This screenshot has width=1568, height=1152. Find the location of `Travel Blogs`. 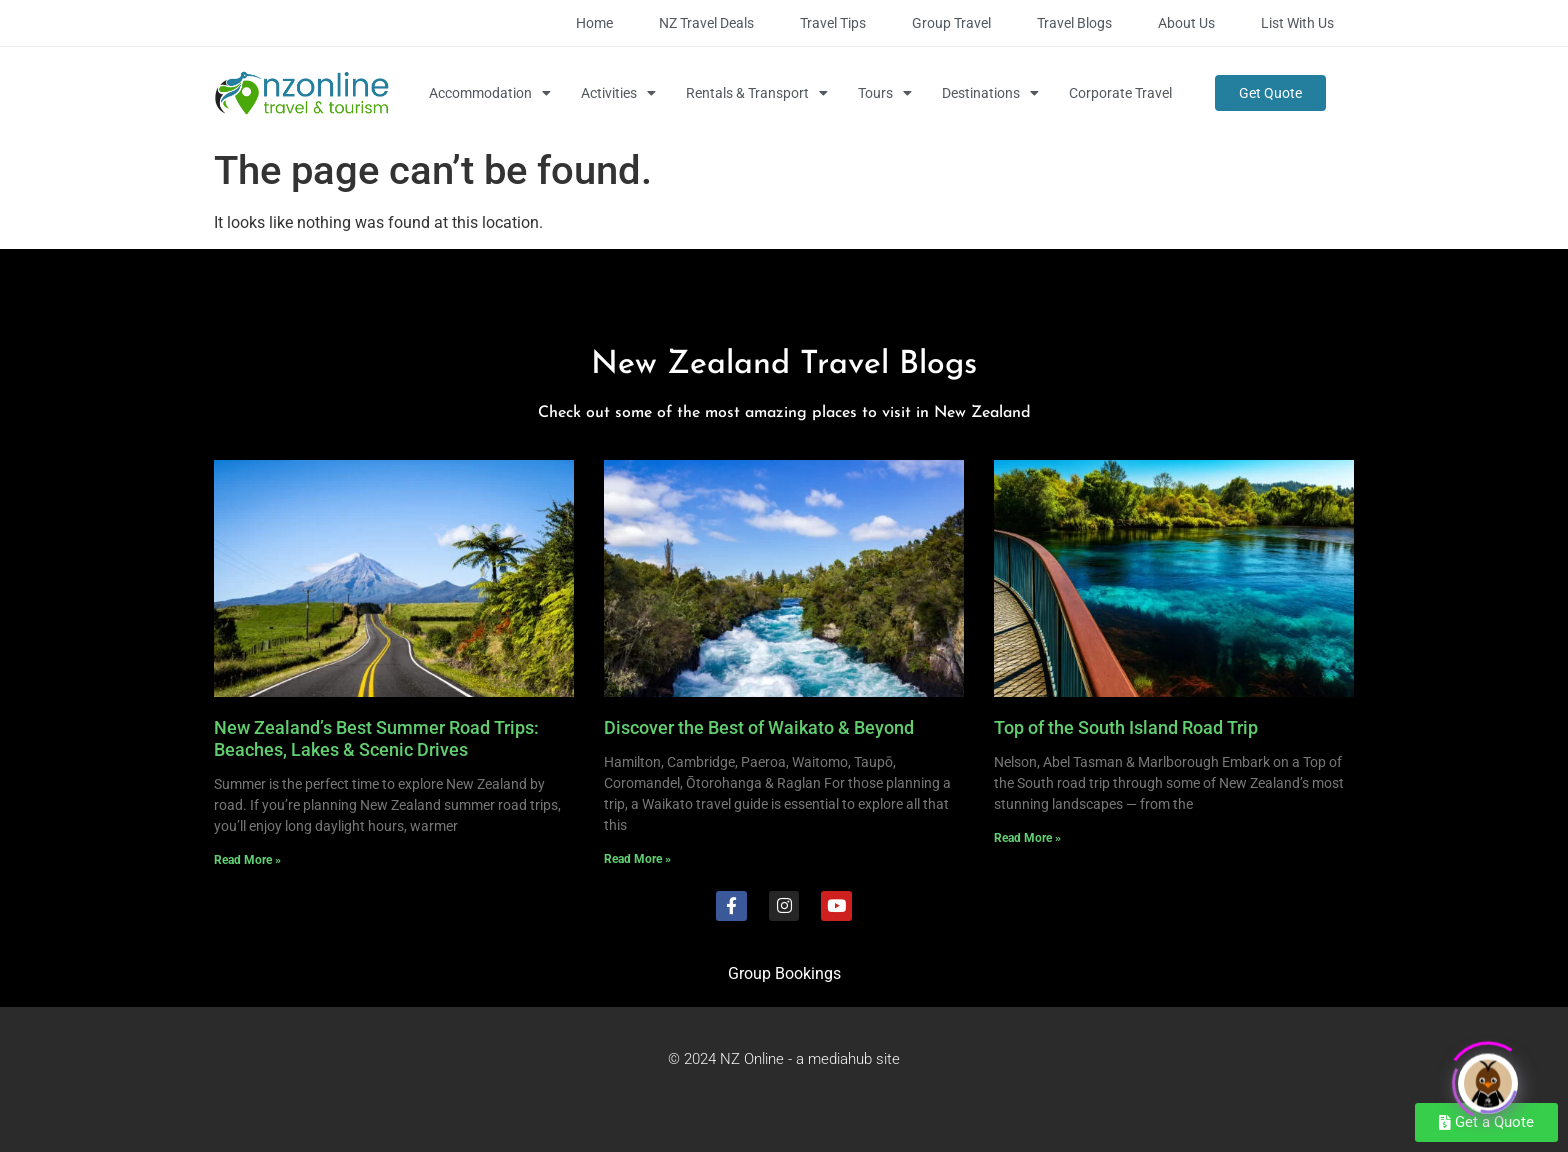

Travel Blogs is located at coordinates (1074, 23).